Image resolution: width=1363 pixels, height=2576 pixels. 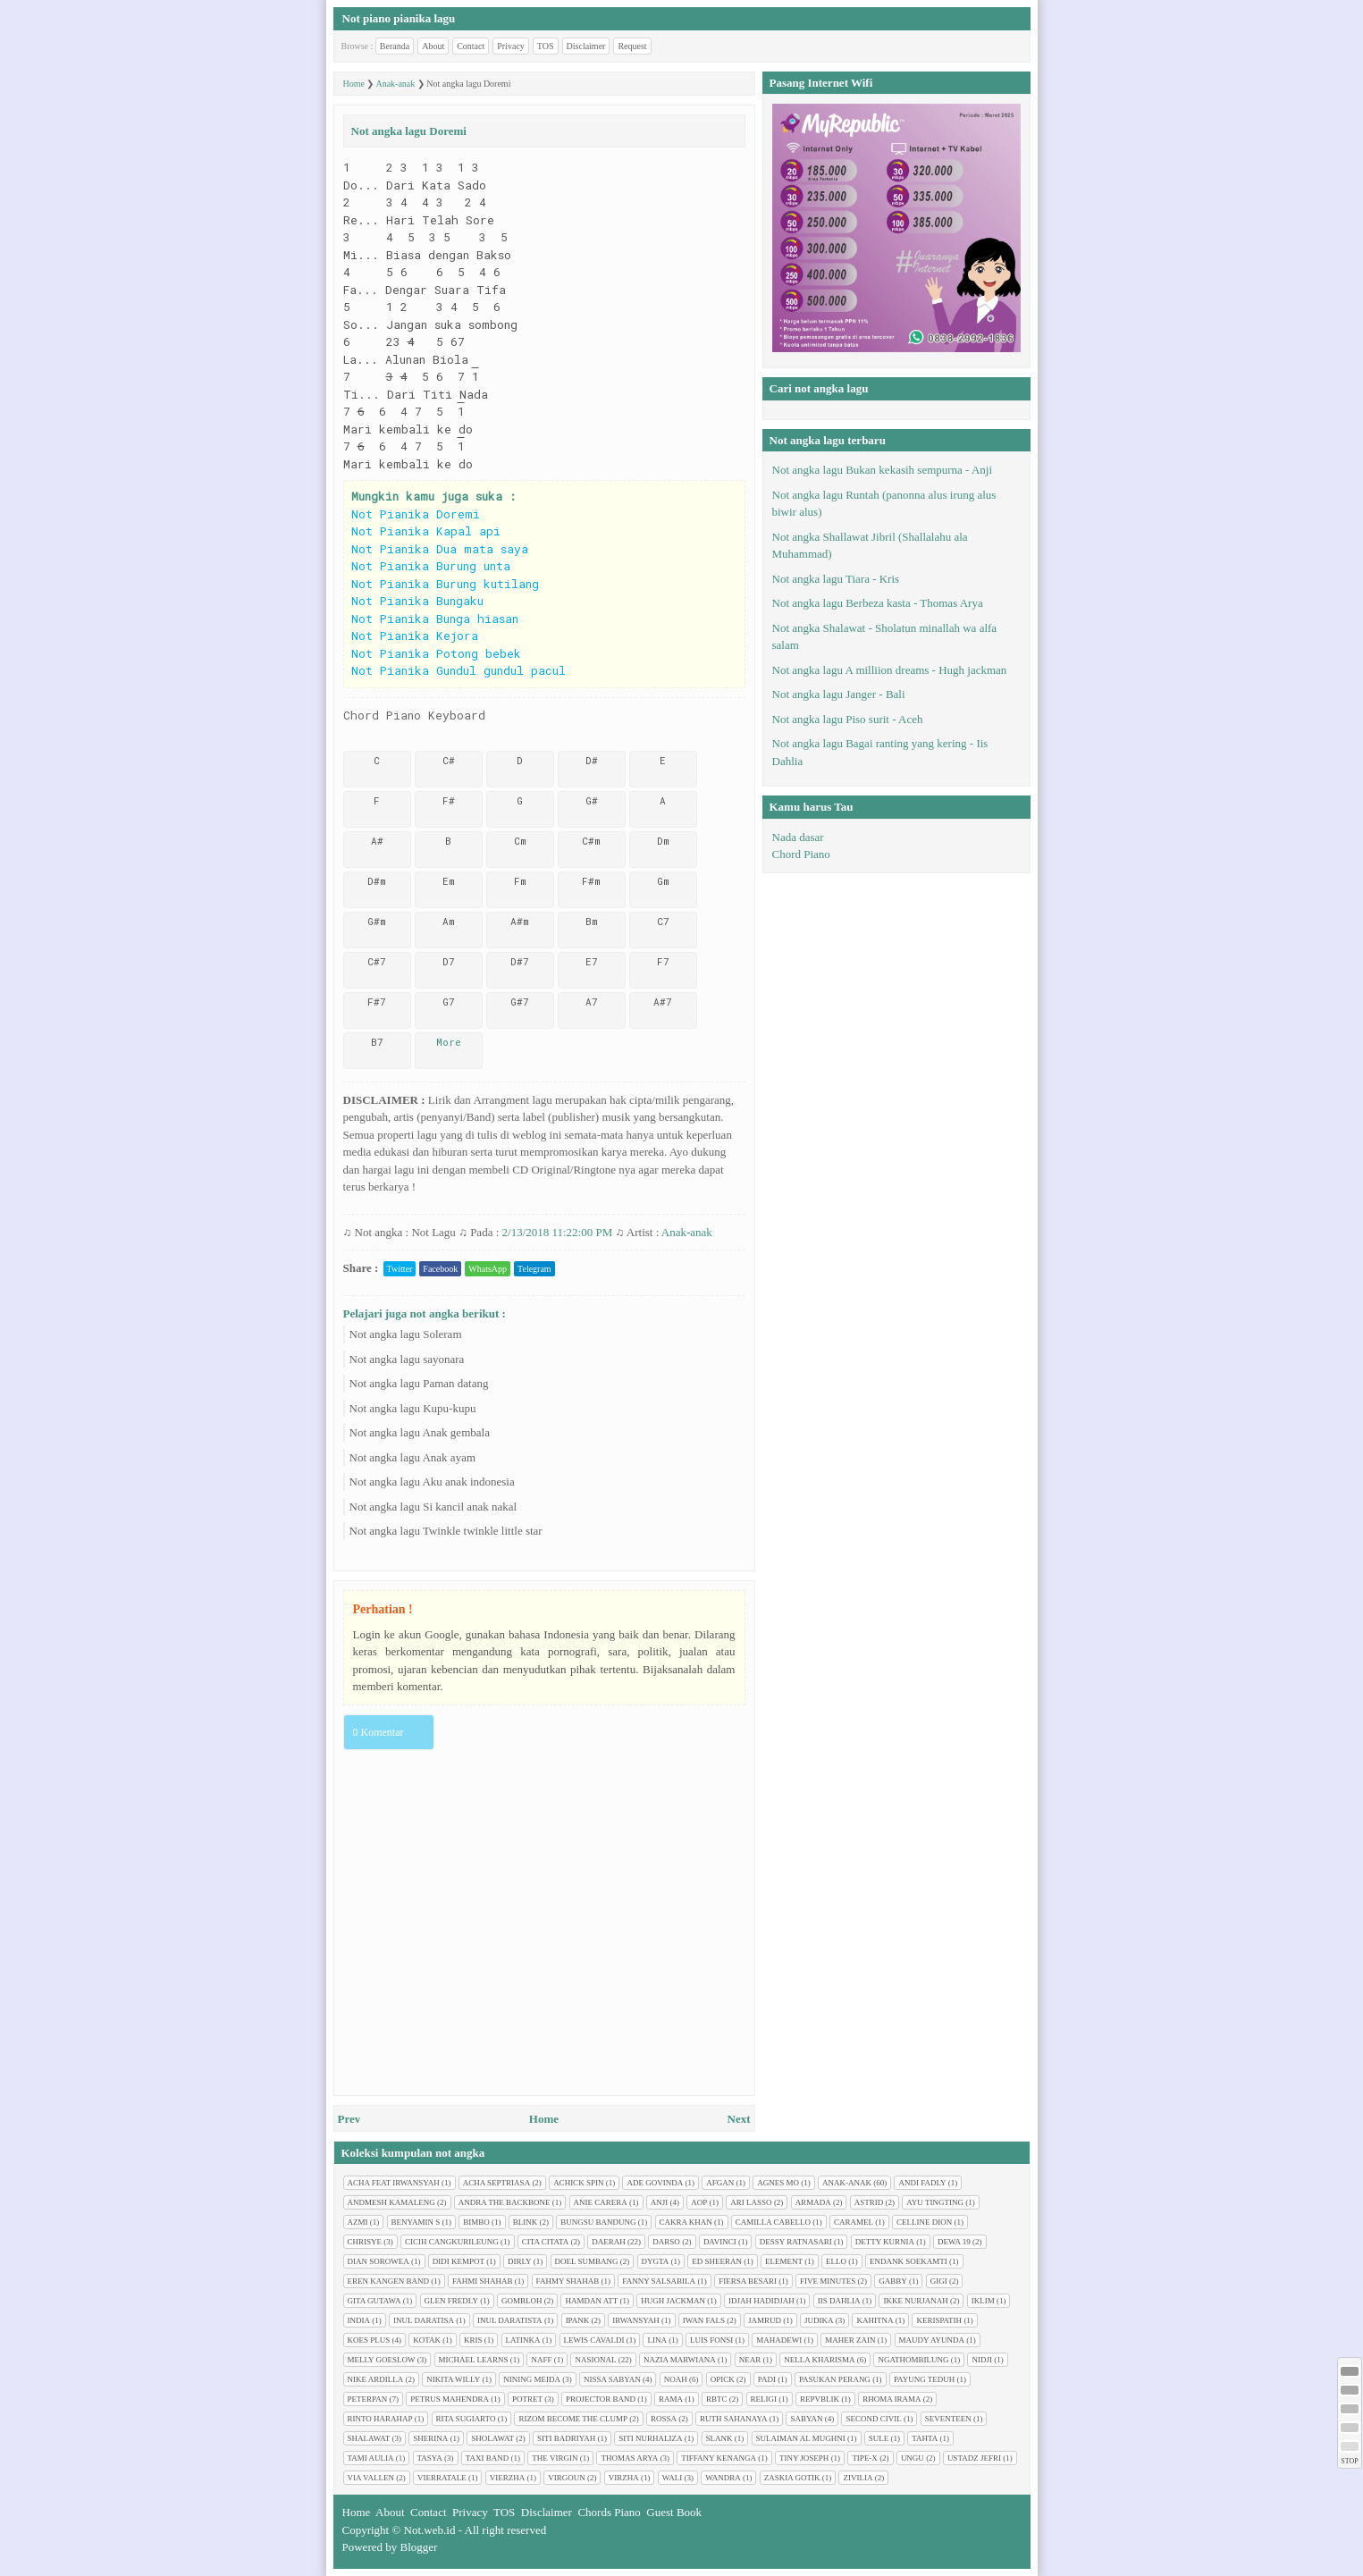 I want to click on Ello, so click(x=836, y=2261).